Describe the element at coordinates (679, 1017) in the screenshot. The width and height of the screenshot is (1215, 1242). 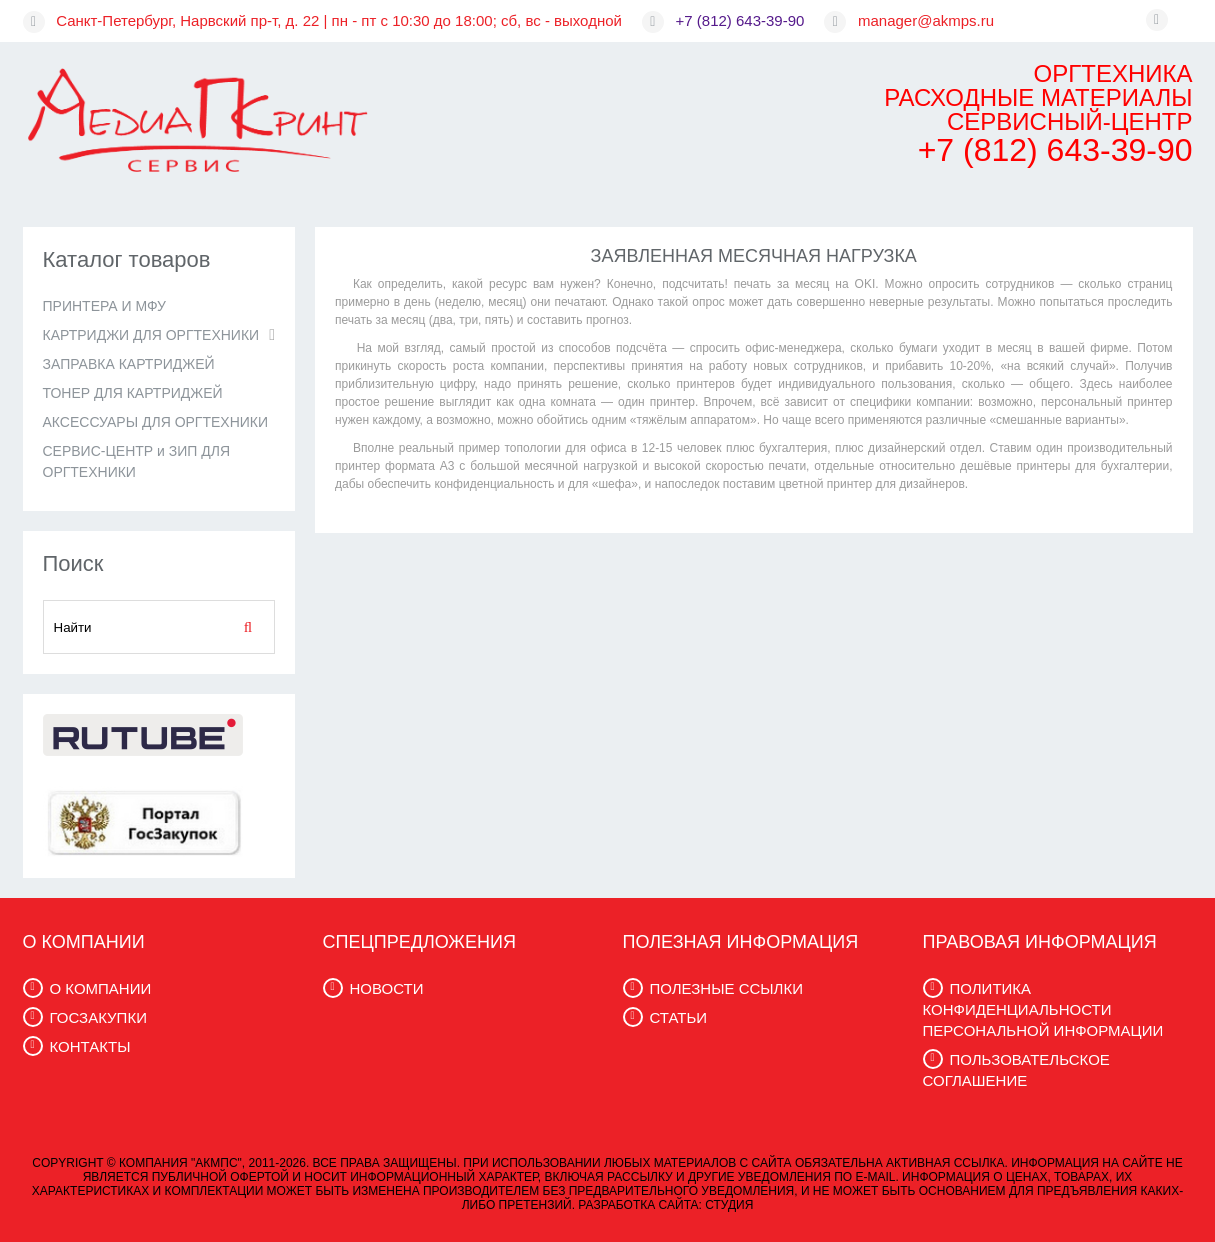
I see `СТАТЬИ` at that location.